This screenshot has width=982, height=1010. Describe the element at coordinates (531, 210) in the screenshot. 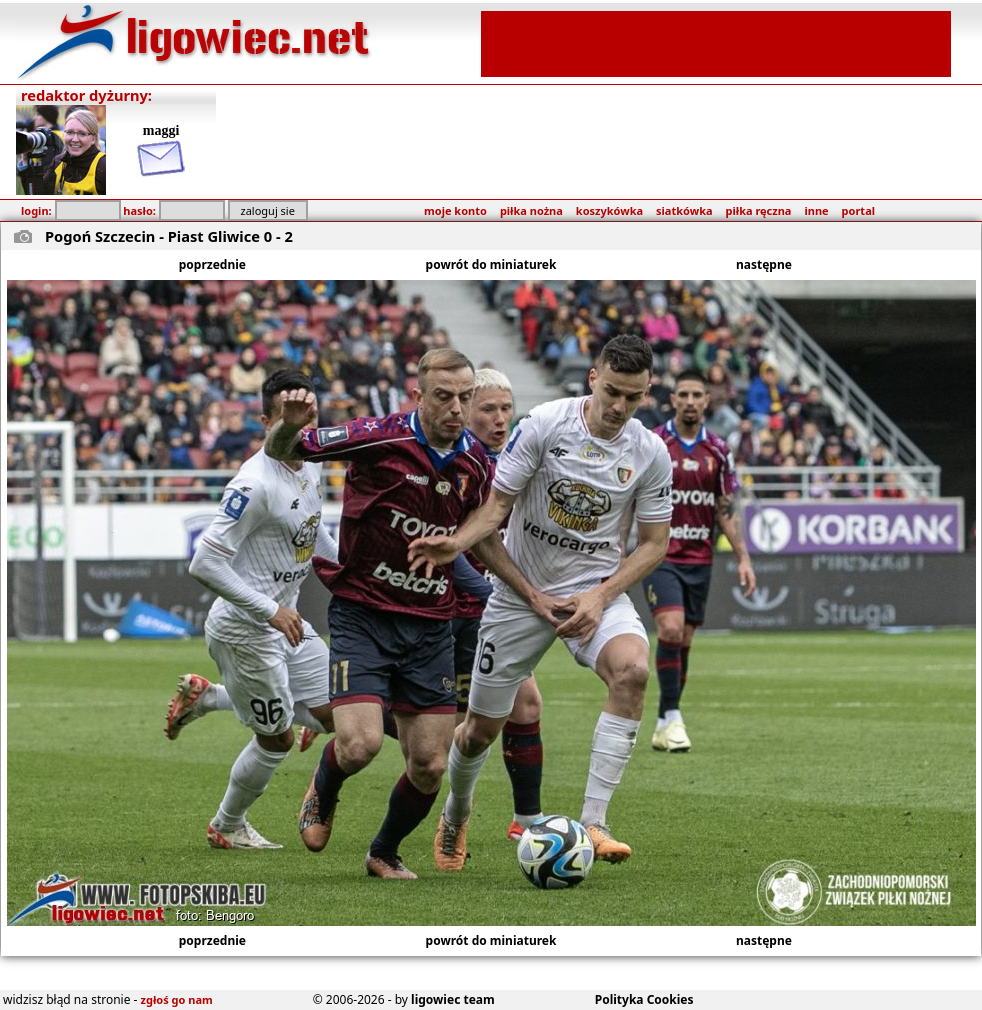

I see `piłka nożna` at that location.